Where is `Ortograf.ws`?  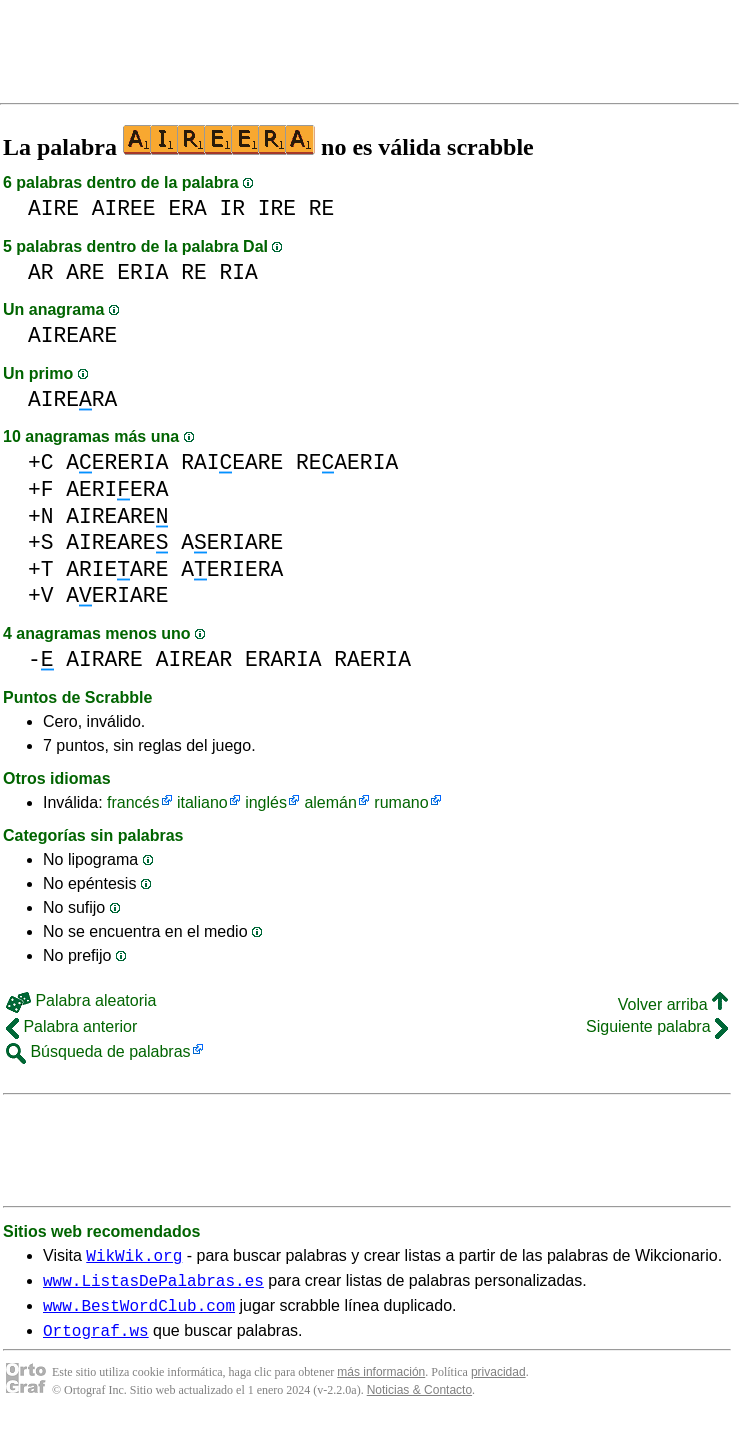 Ortograf.ws is located at coordinates (96, 1342).